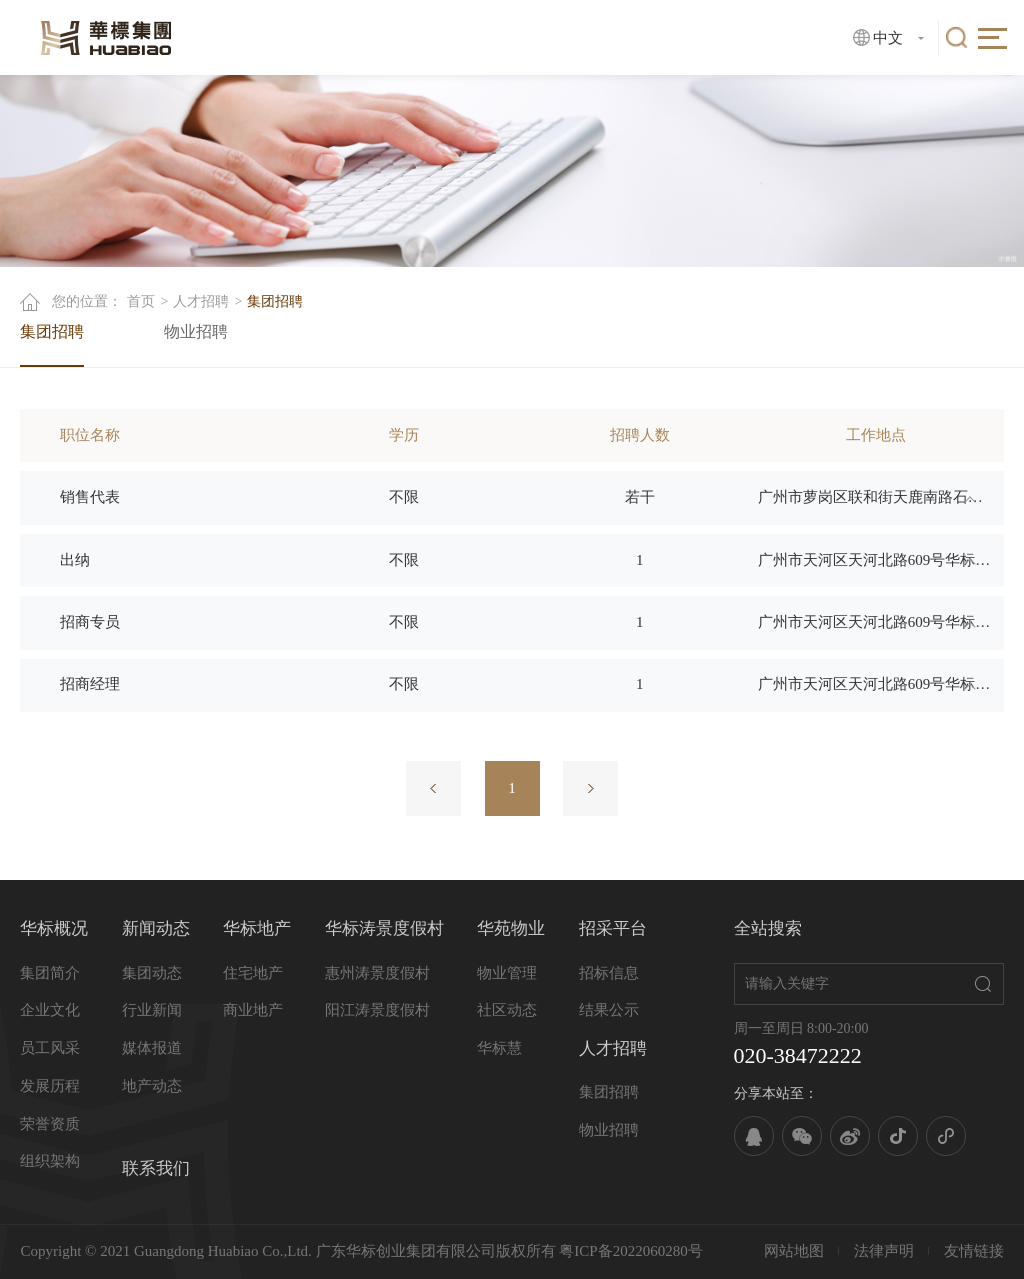 The image size is (1024, 1279). Describe the element at coordinates (152, 1010) in the screenshot. I see `行业新闻` at that location.